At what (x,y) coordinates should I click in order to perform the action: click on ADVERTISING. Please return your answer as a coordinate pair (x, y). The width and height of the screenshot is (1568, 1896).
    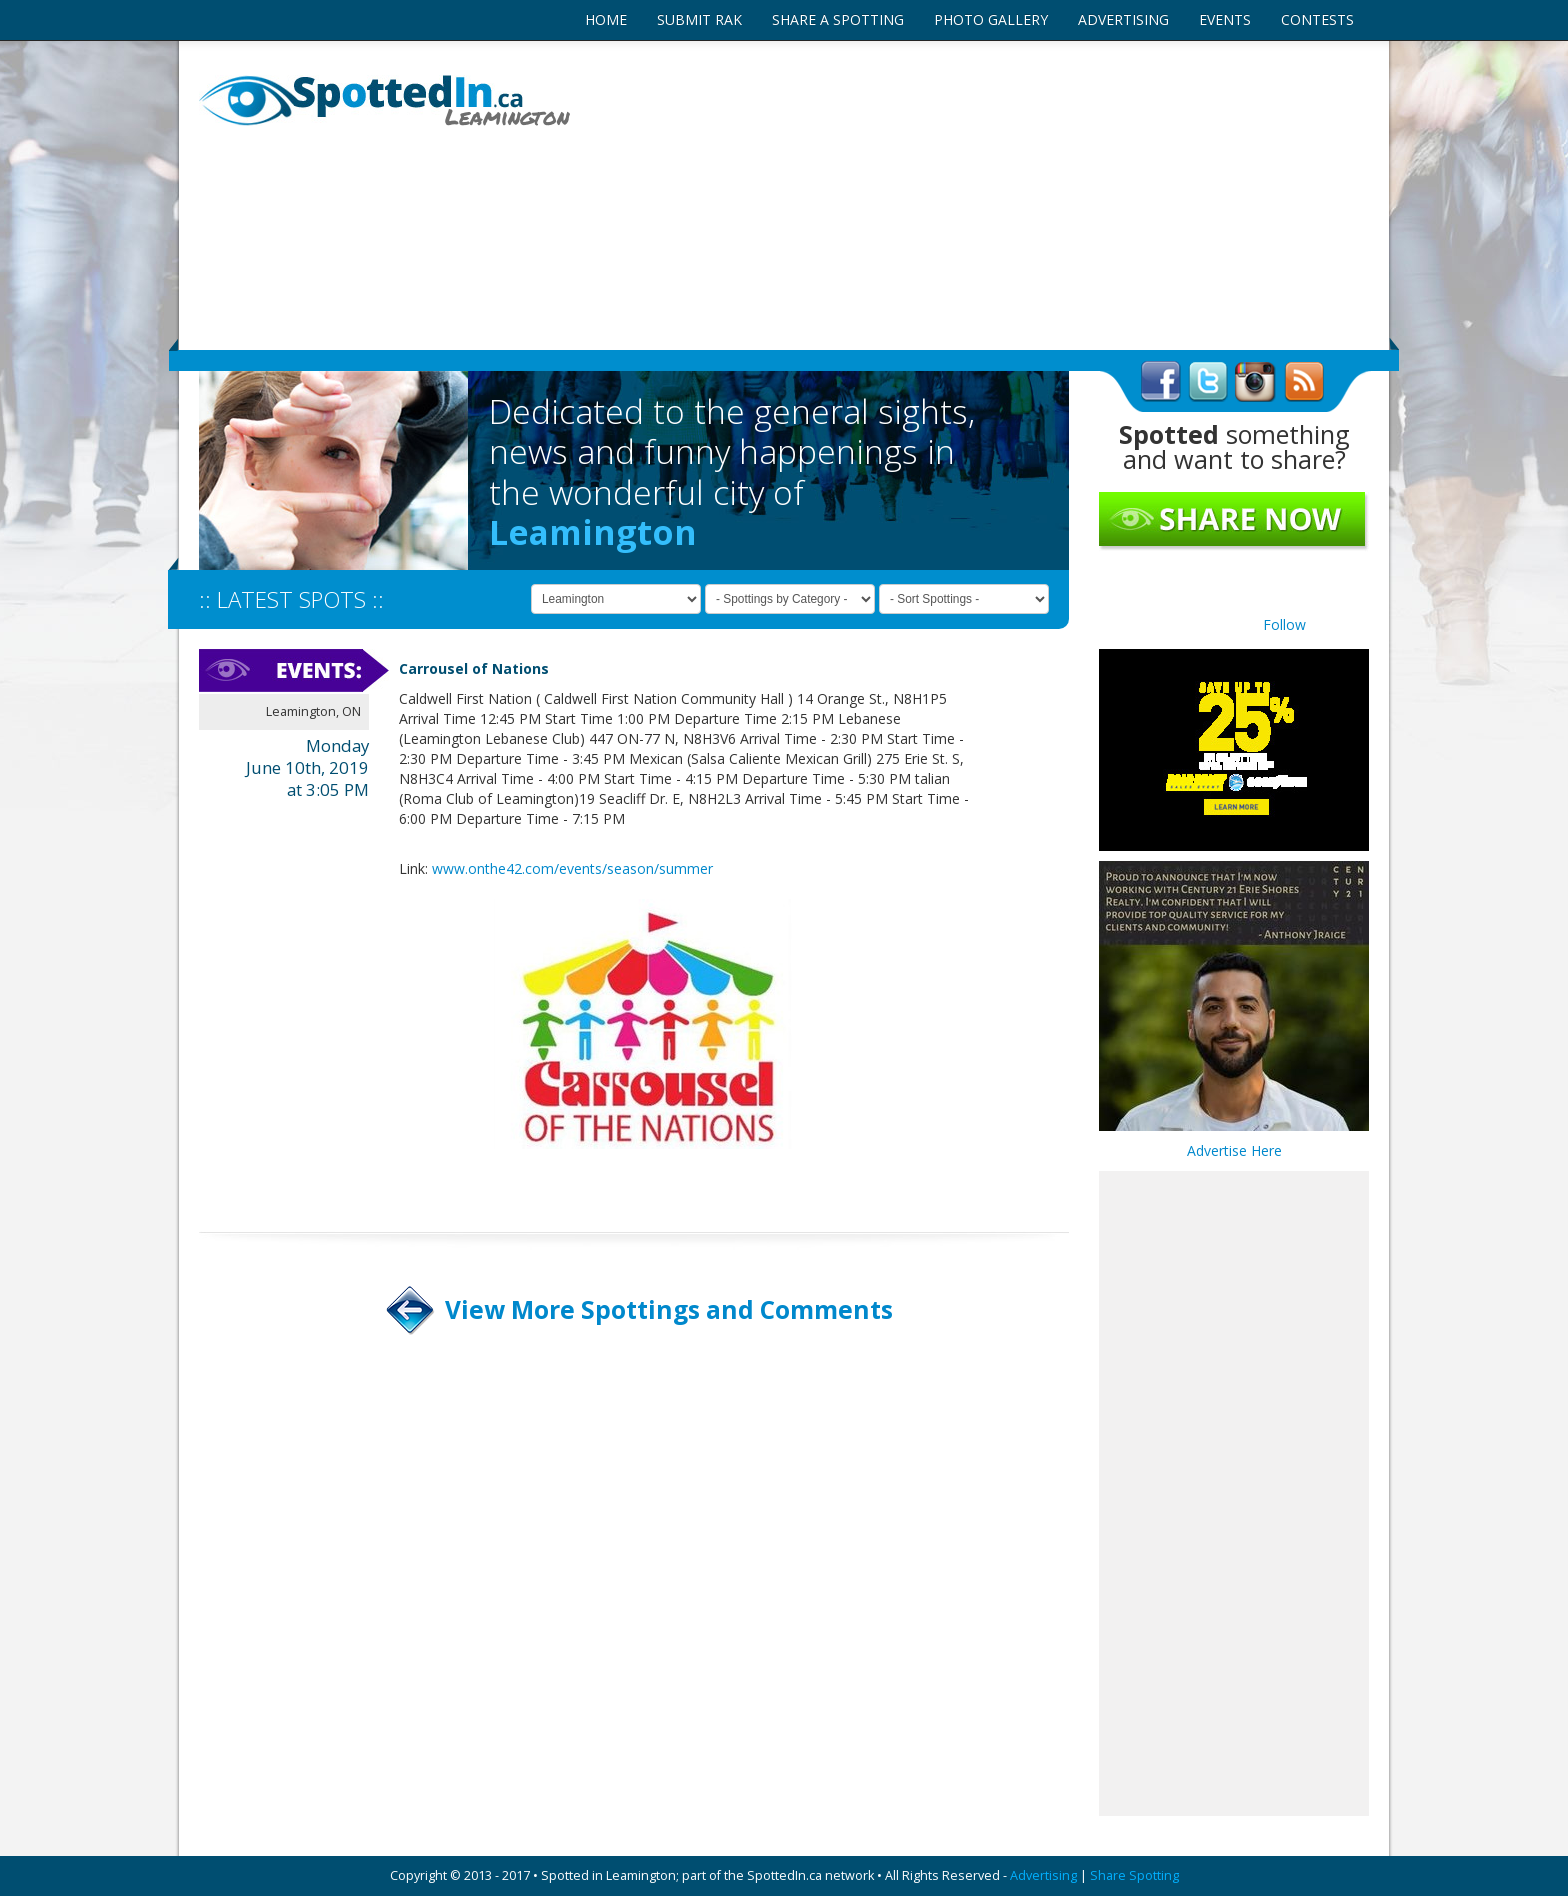
    Looking at the image, I should click on (1123, 19).